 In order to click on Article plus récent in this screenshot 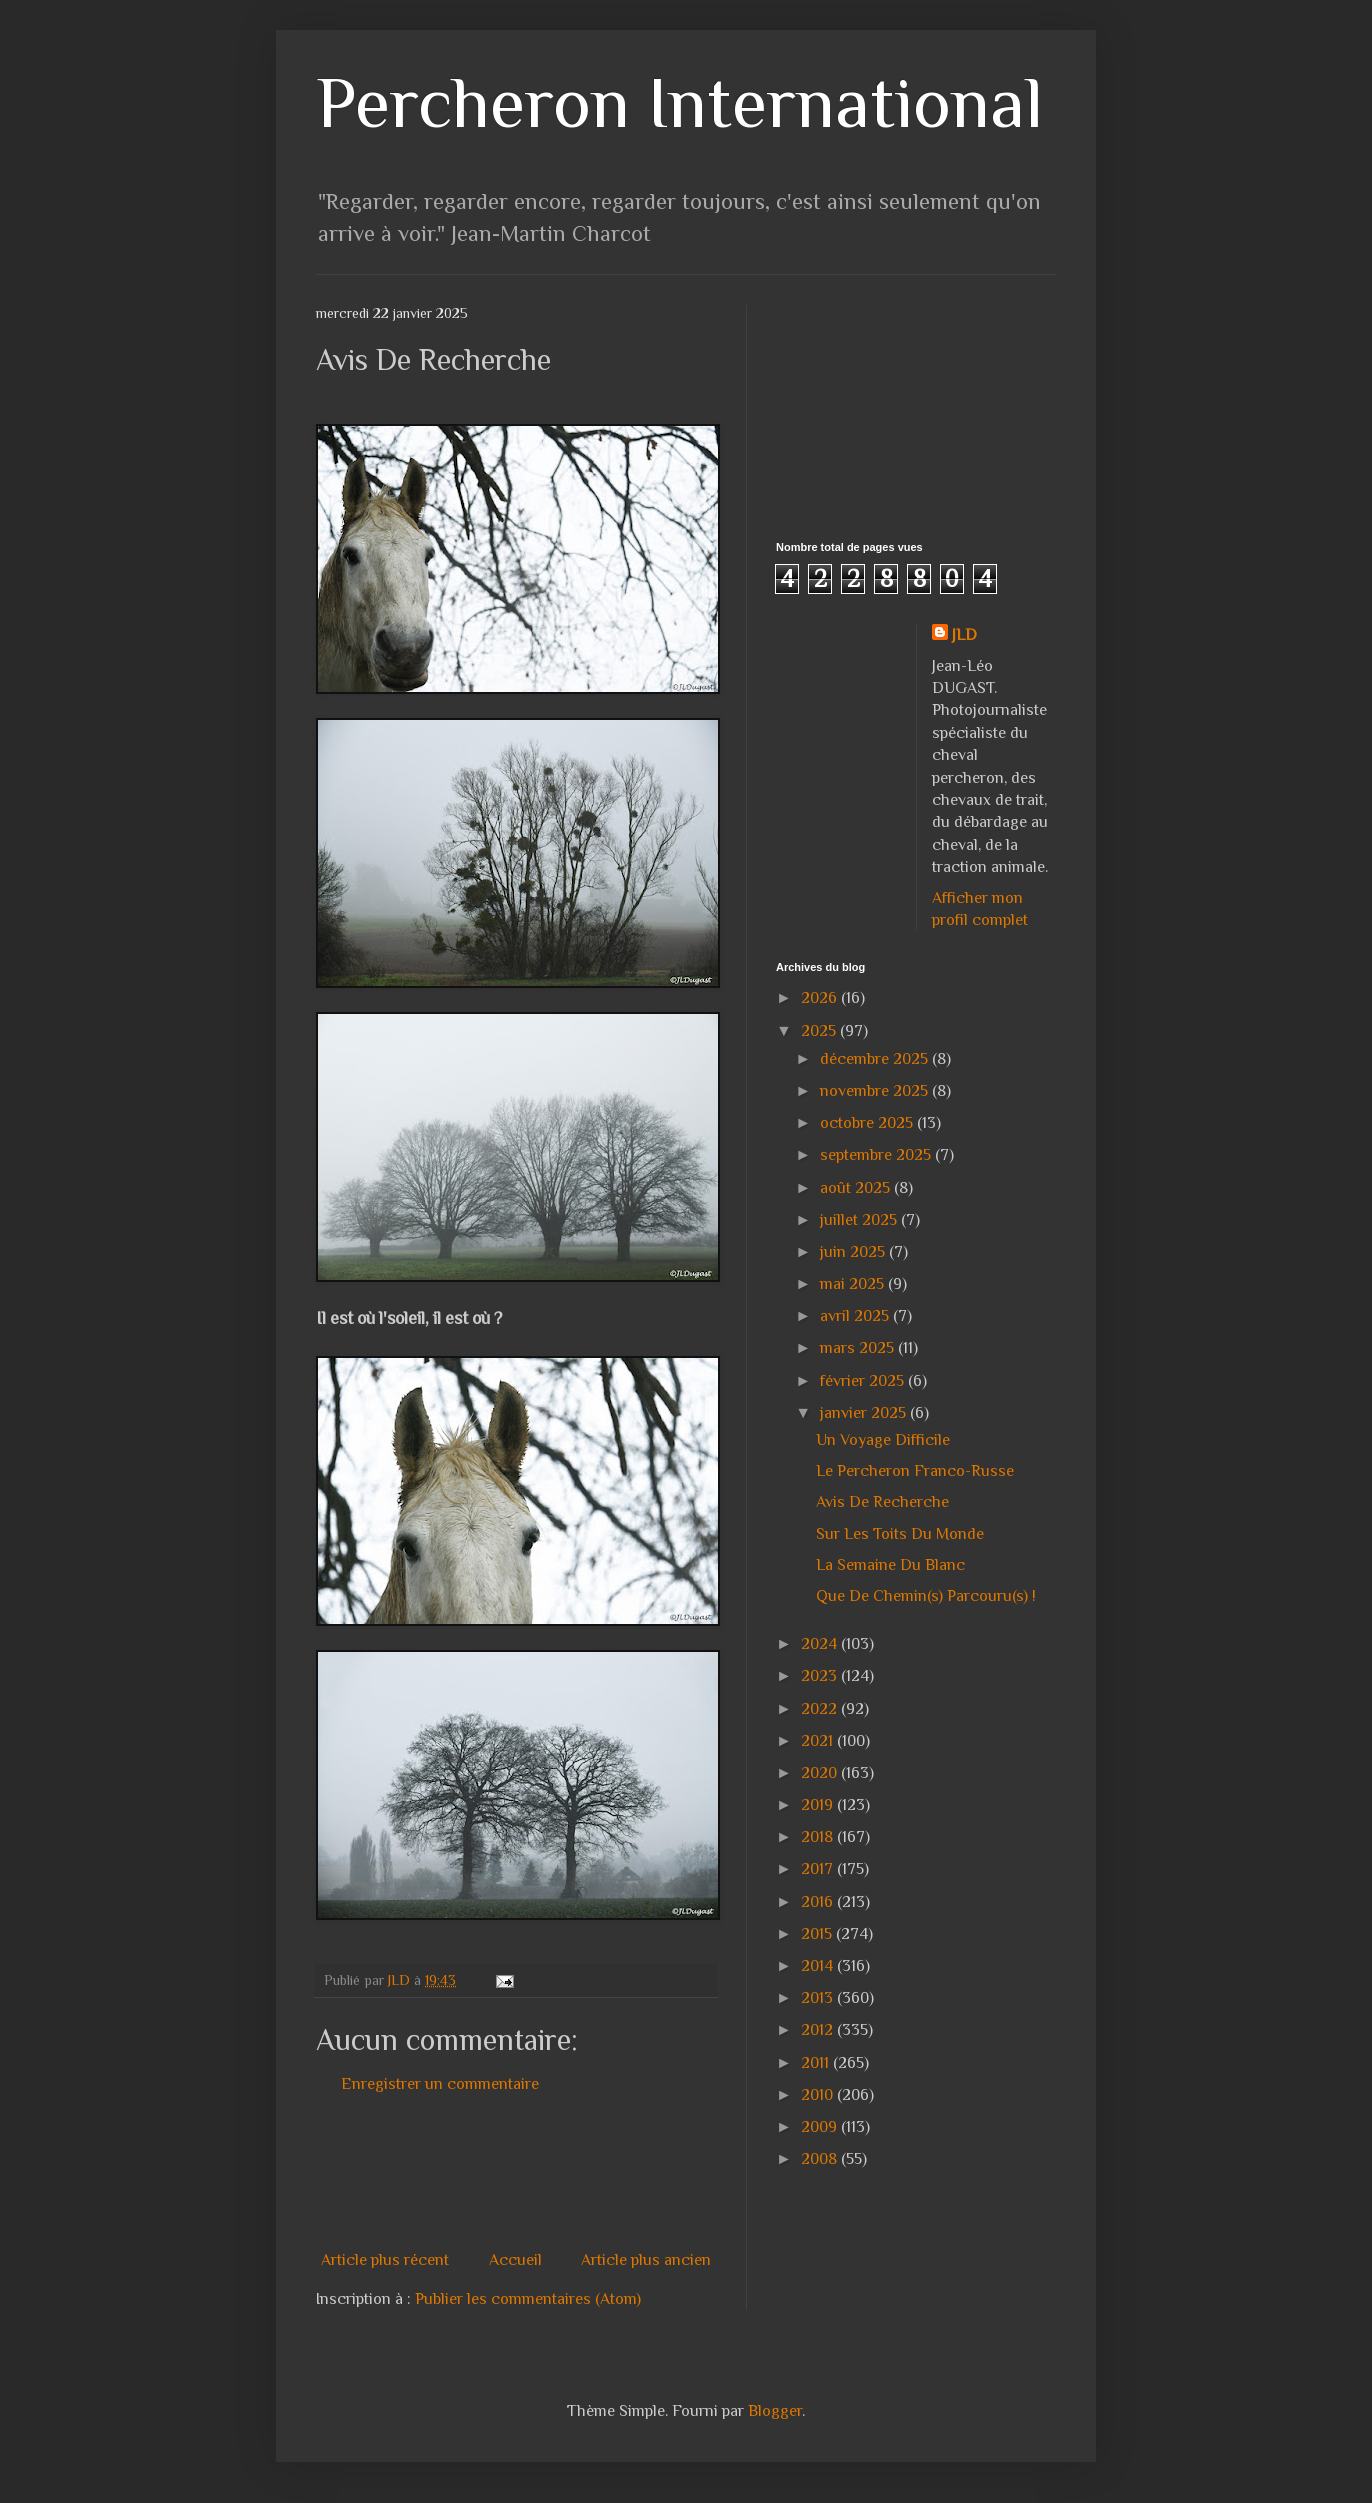, I will do `click(385, 2260)`.